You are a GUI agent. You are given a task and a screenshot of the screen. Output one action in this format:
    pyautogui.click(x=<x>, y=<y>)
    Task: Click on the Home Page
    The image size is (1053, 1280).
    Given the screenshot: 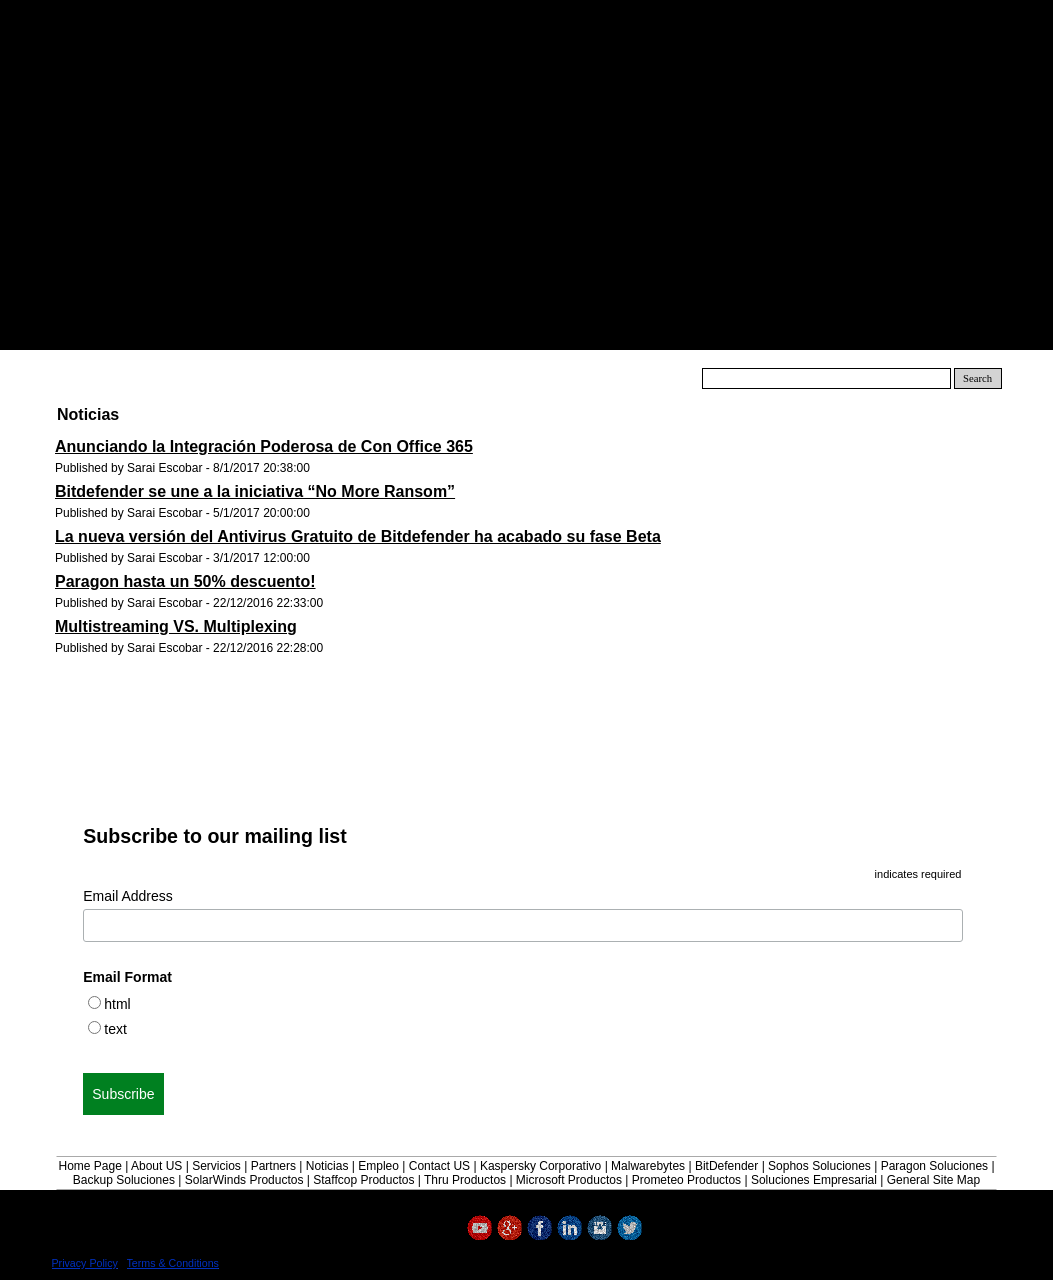 What is the action you would take?
    pyautogui.click(x=89, y=1166)
    